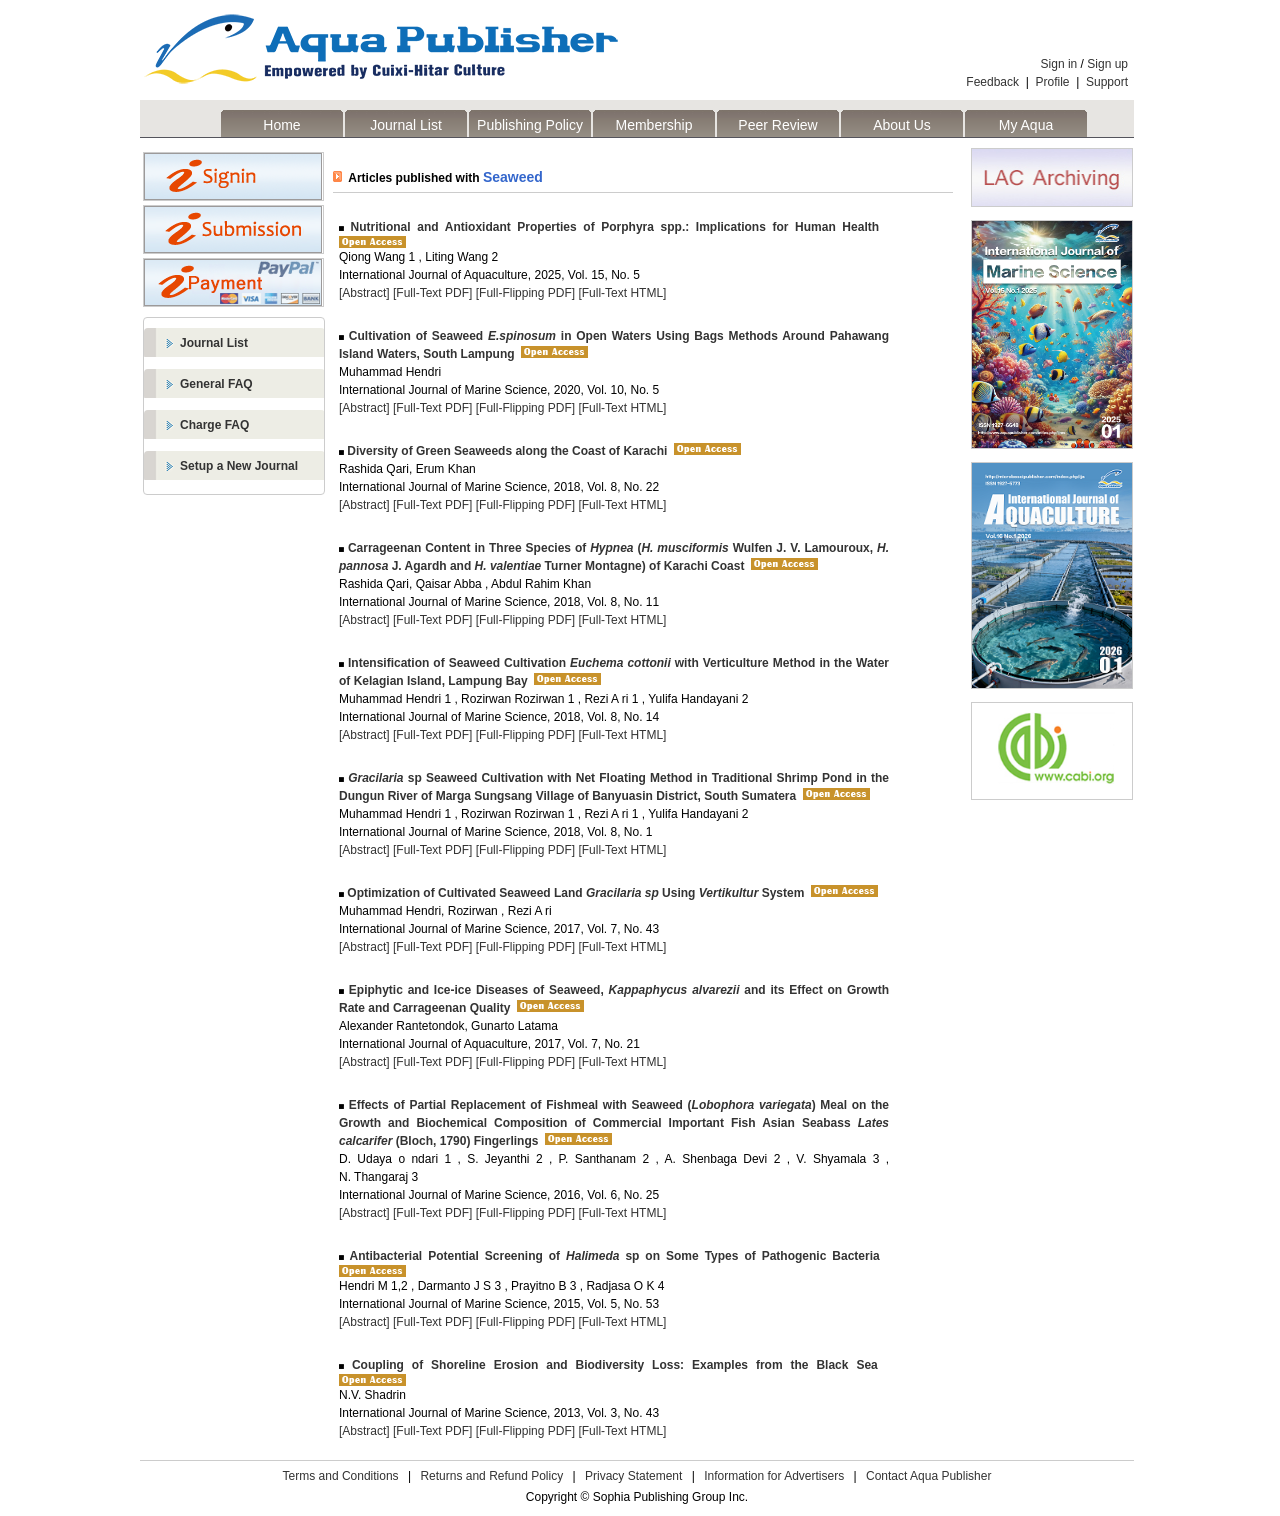 Image resolution: width=1280 pixels, height=1516 pixels. Describe the element at coordinates (928, 1476) in the screenshot. I see `Contact Aqua Publisher` at that location.